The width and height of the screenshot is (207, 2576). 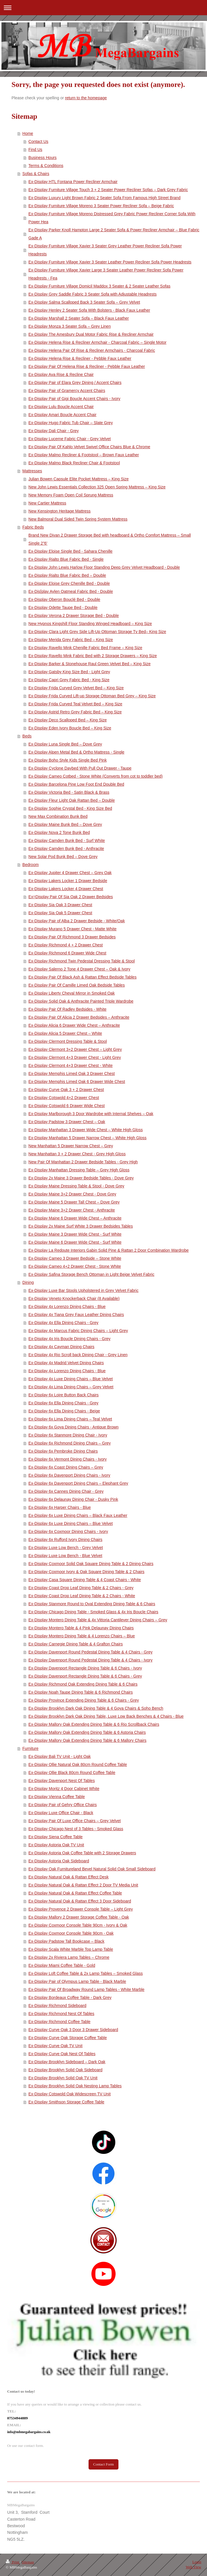 I want to click on Ex-Display Pair Of Kahlo Velvet Swivel Office Chairs Blue & Chrome, so click(x=89, y=446).